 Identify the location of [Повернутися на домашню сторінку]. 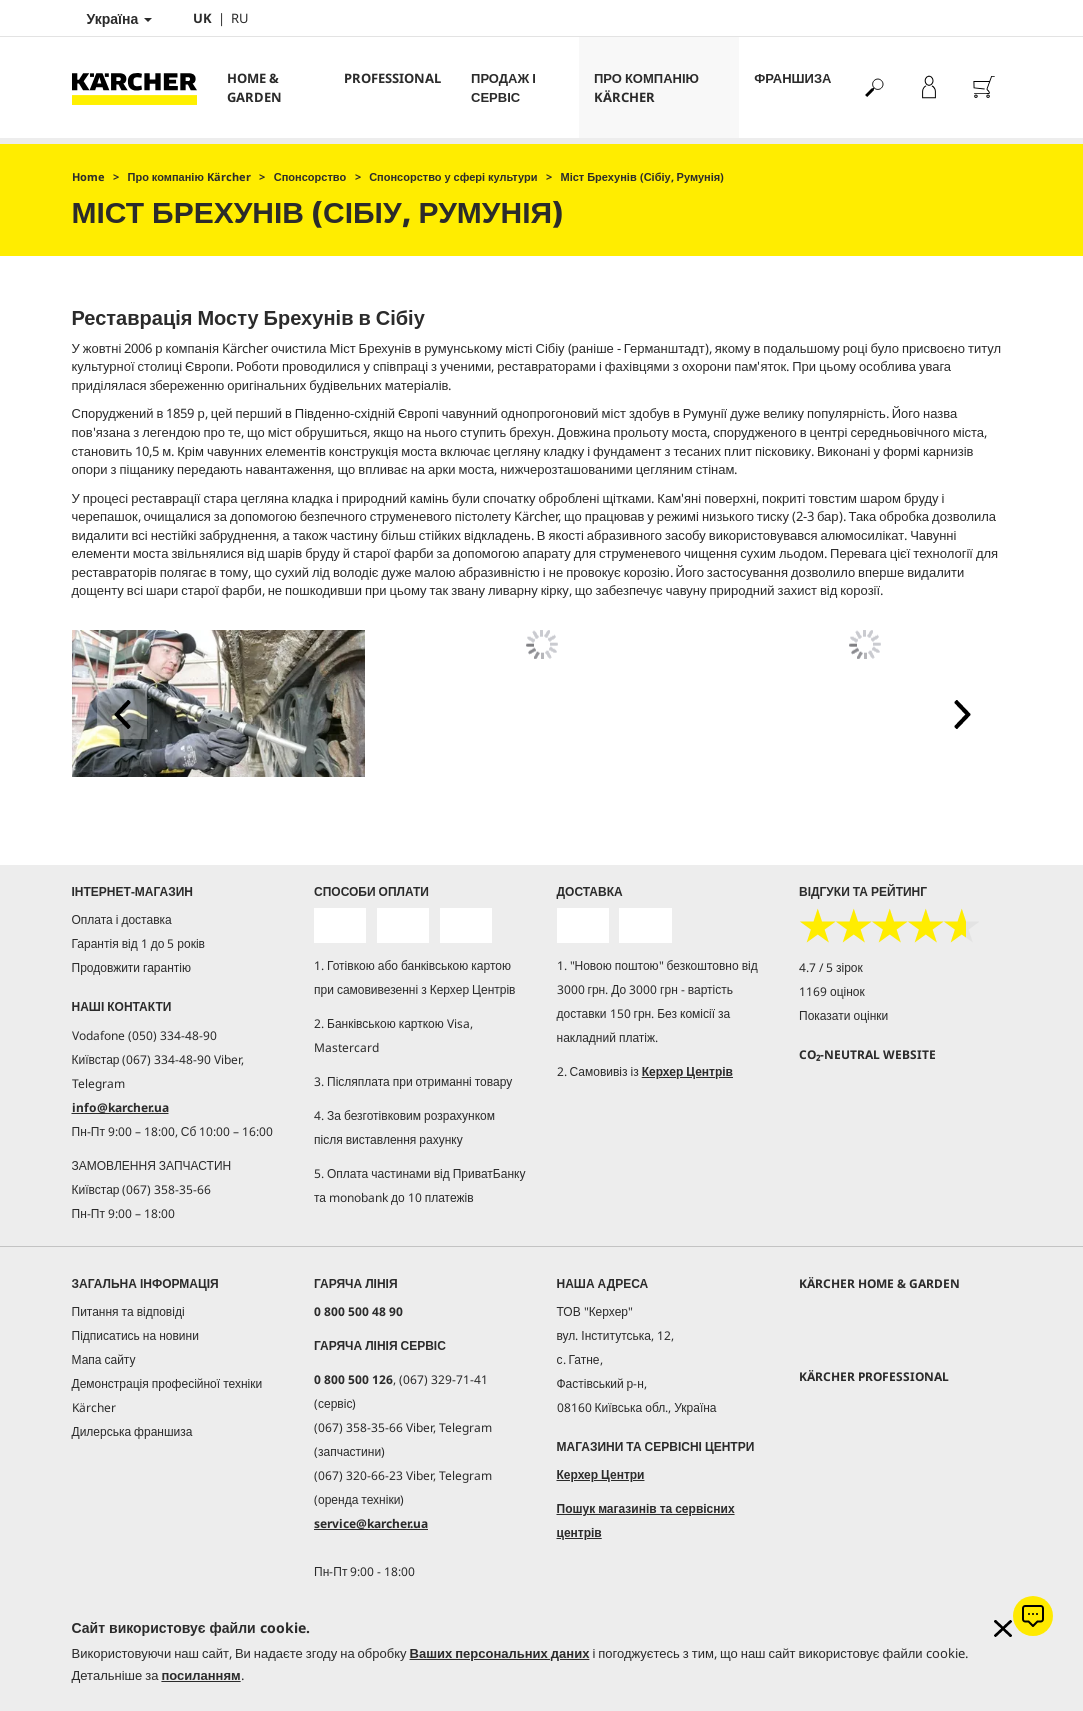
(142, 87).